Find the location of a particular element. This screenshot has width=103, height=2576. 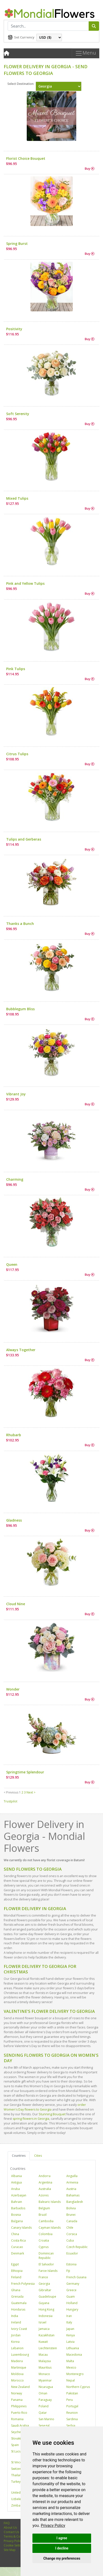

Ireland is located at coordinates (16, 2322).